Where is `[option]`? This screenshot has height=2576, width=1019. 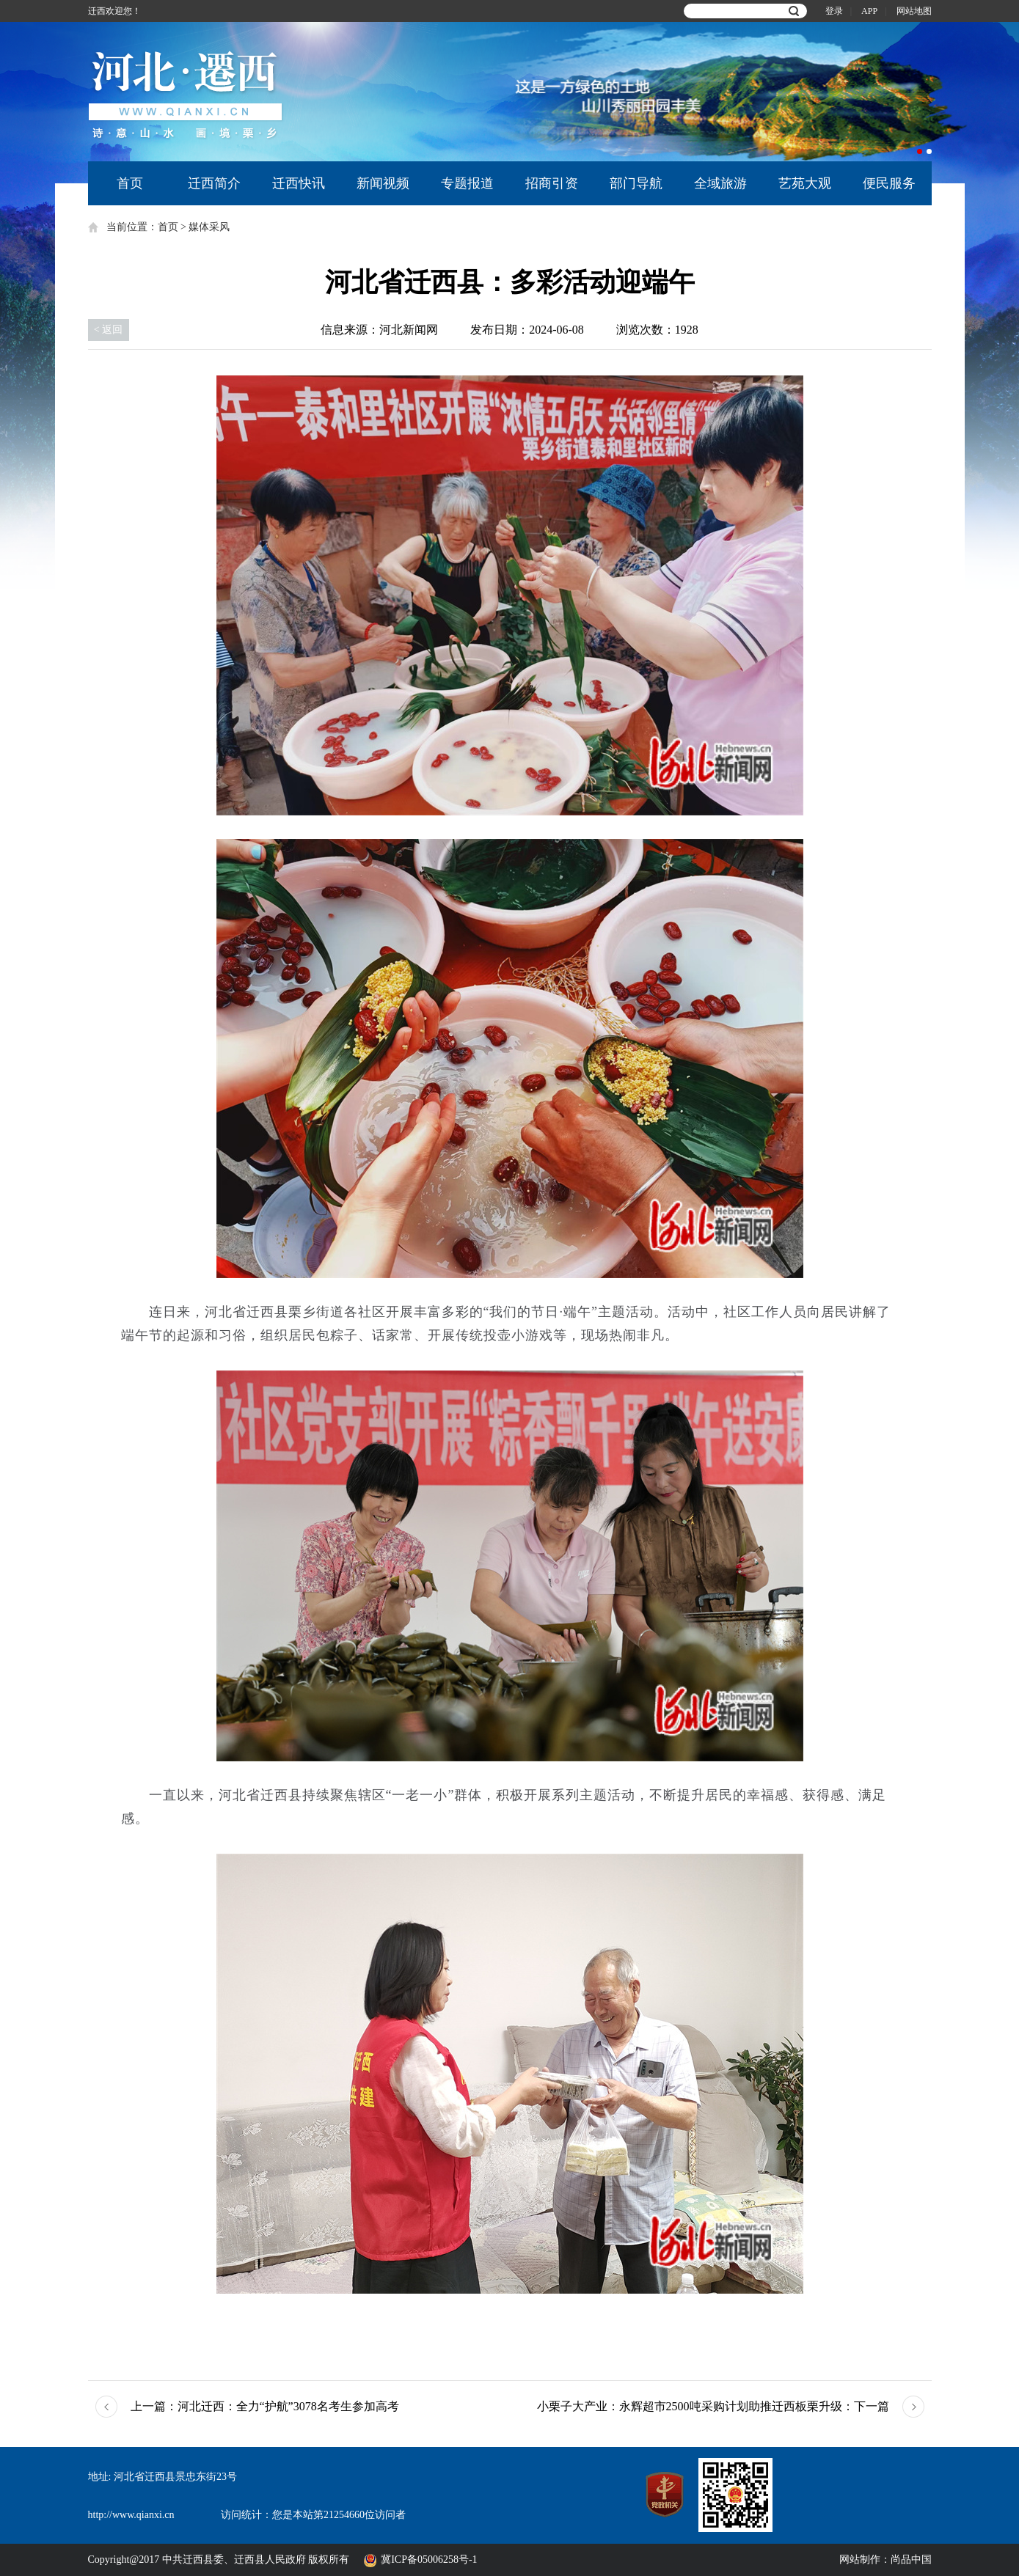
[option] is located at coordinates (679, 91).